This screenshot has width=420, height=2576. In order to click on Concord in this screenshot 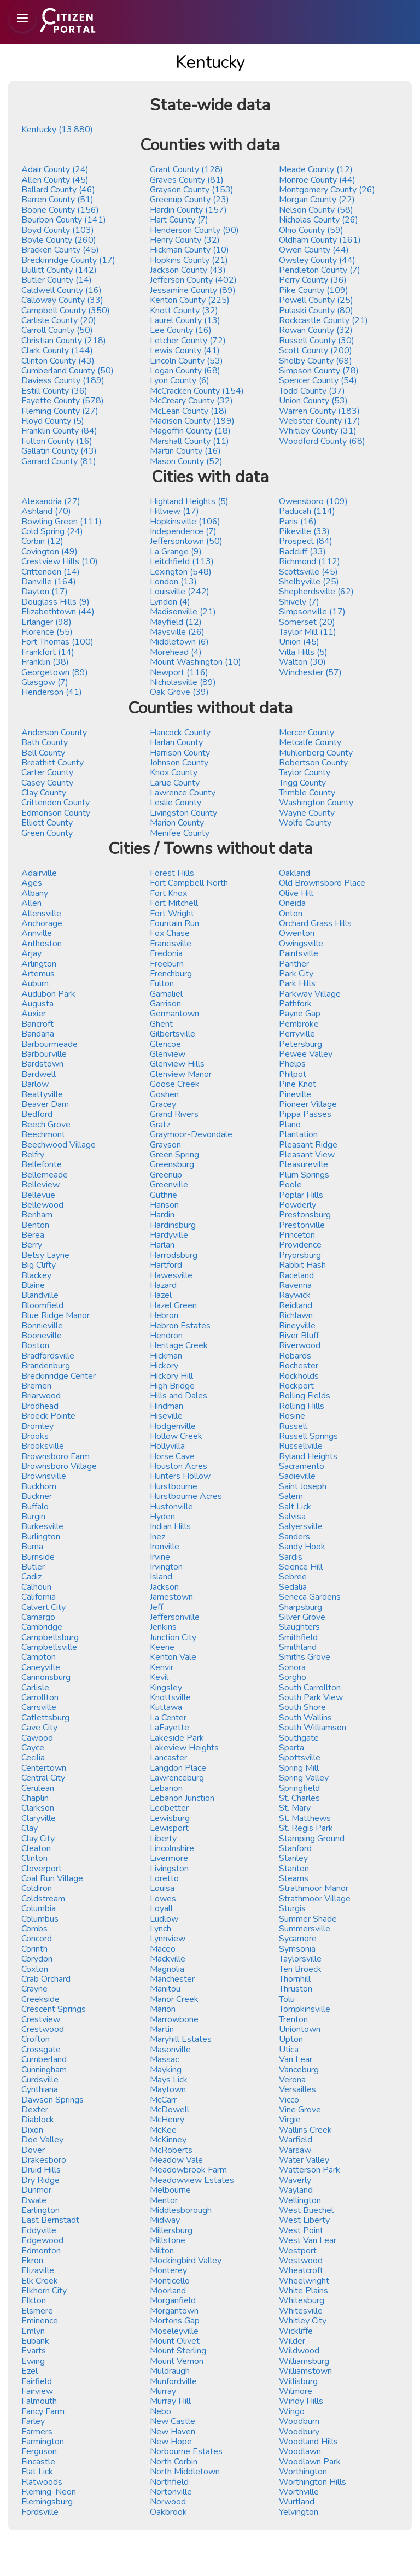, I will do `click(36, 1939)`.